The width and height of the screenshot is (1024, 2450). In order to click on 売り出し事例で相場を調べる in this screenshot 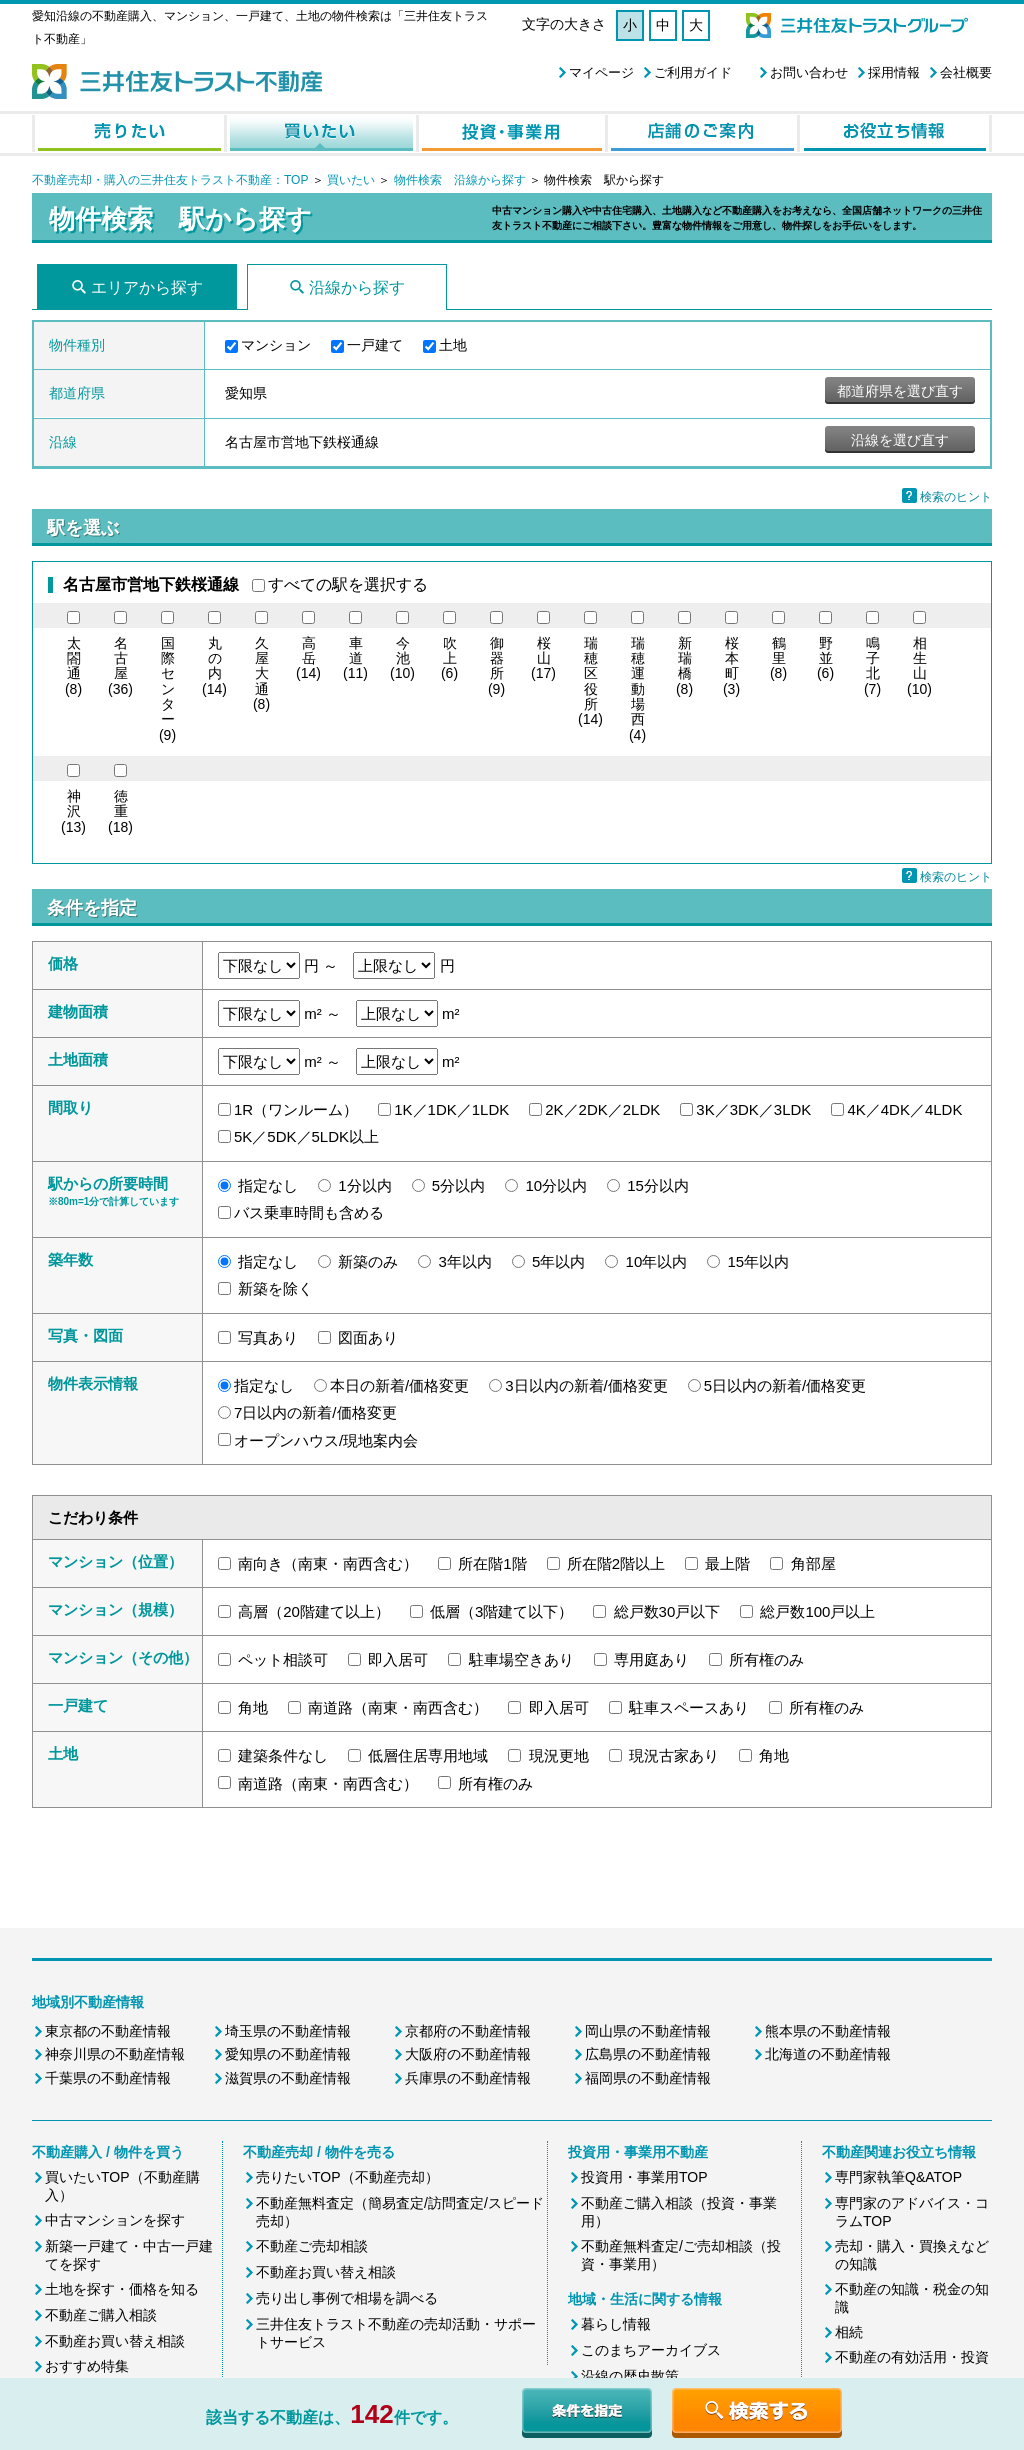, I will do `click(347, 2298)`.